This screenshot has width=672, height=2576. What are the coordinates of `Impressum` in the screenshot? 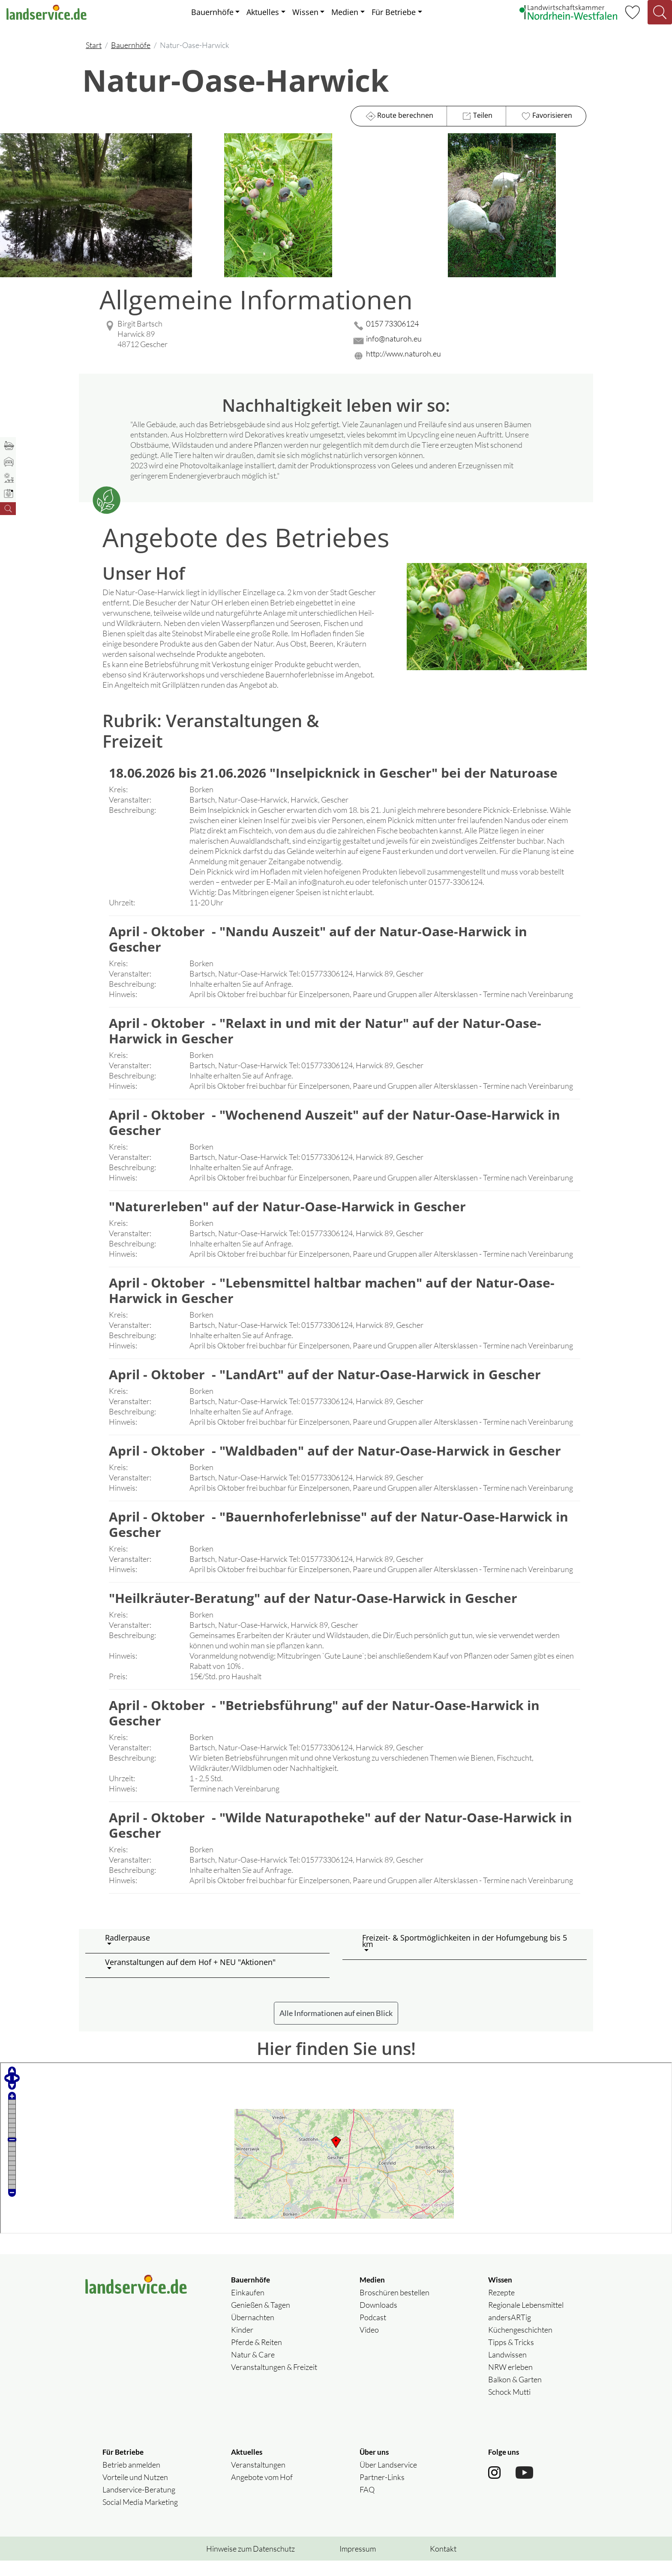 It's located at (357, 2564).